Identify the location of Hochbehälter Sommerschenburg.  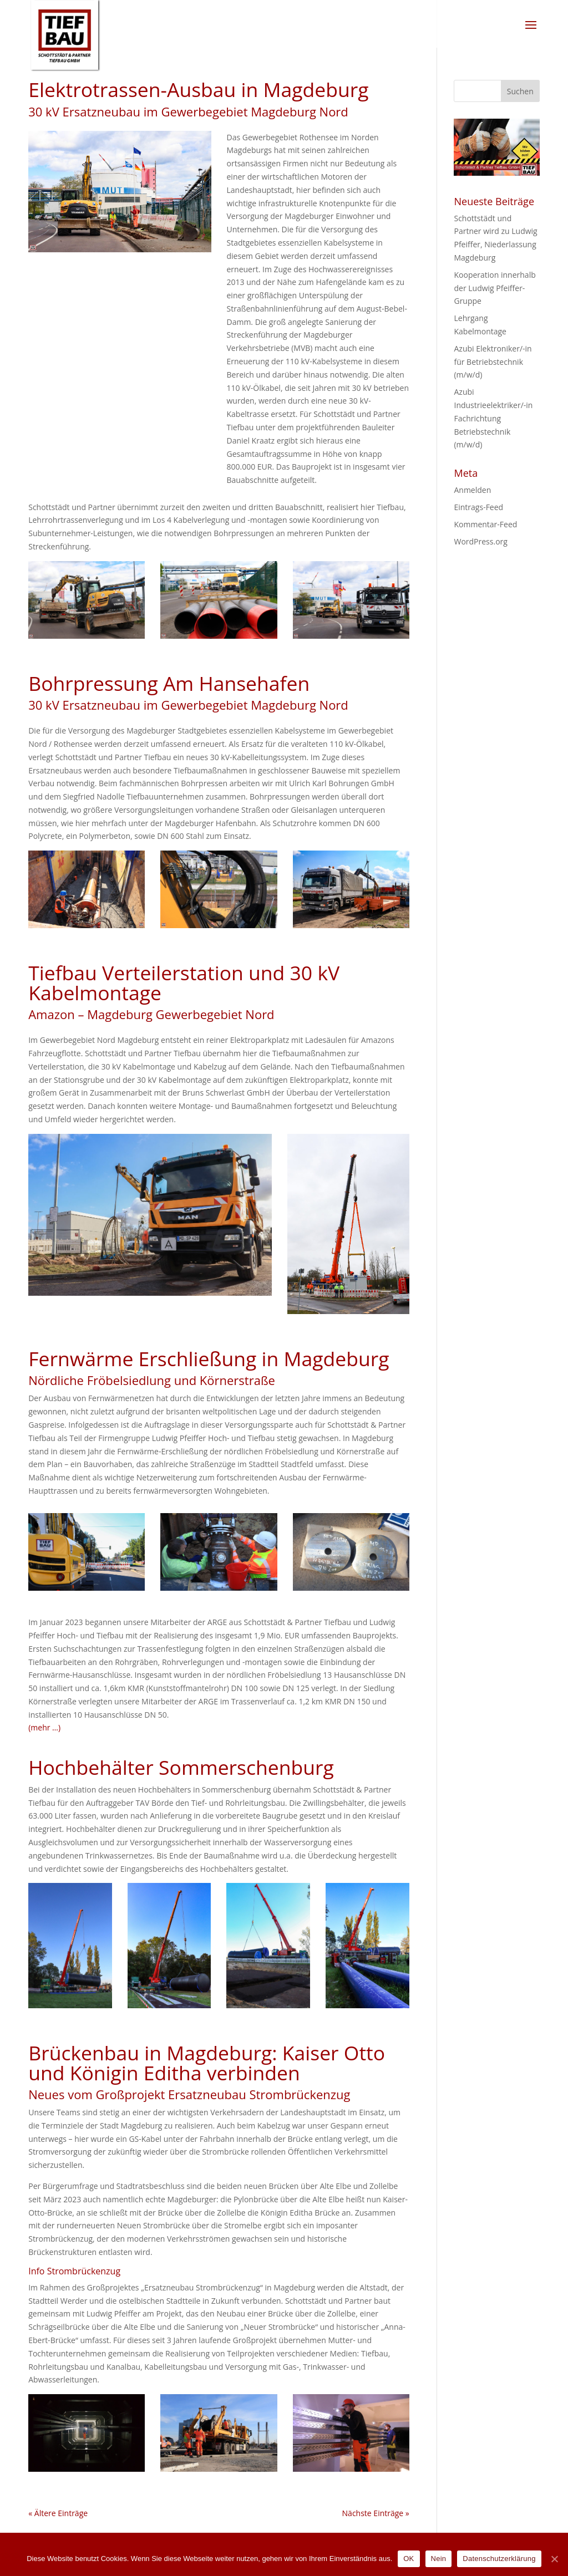
(181, 1767).